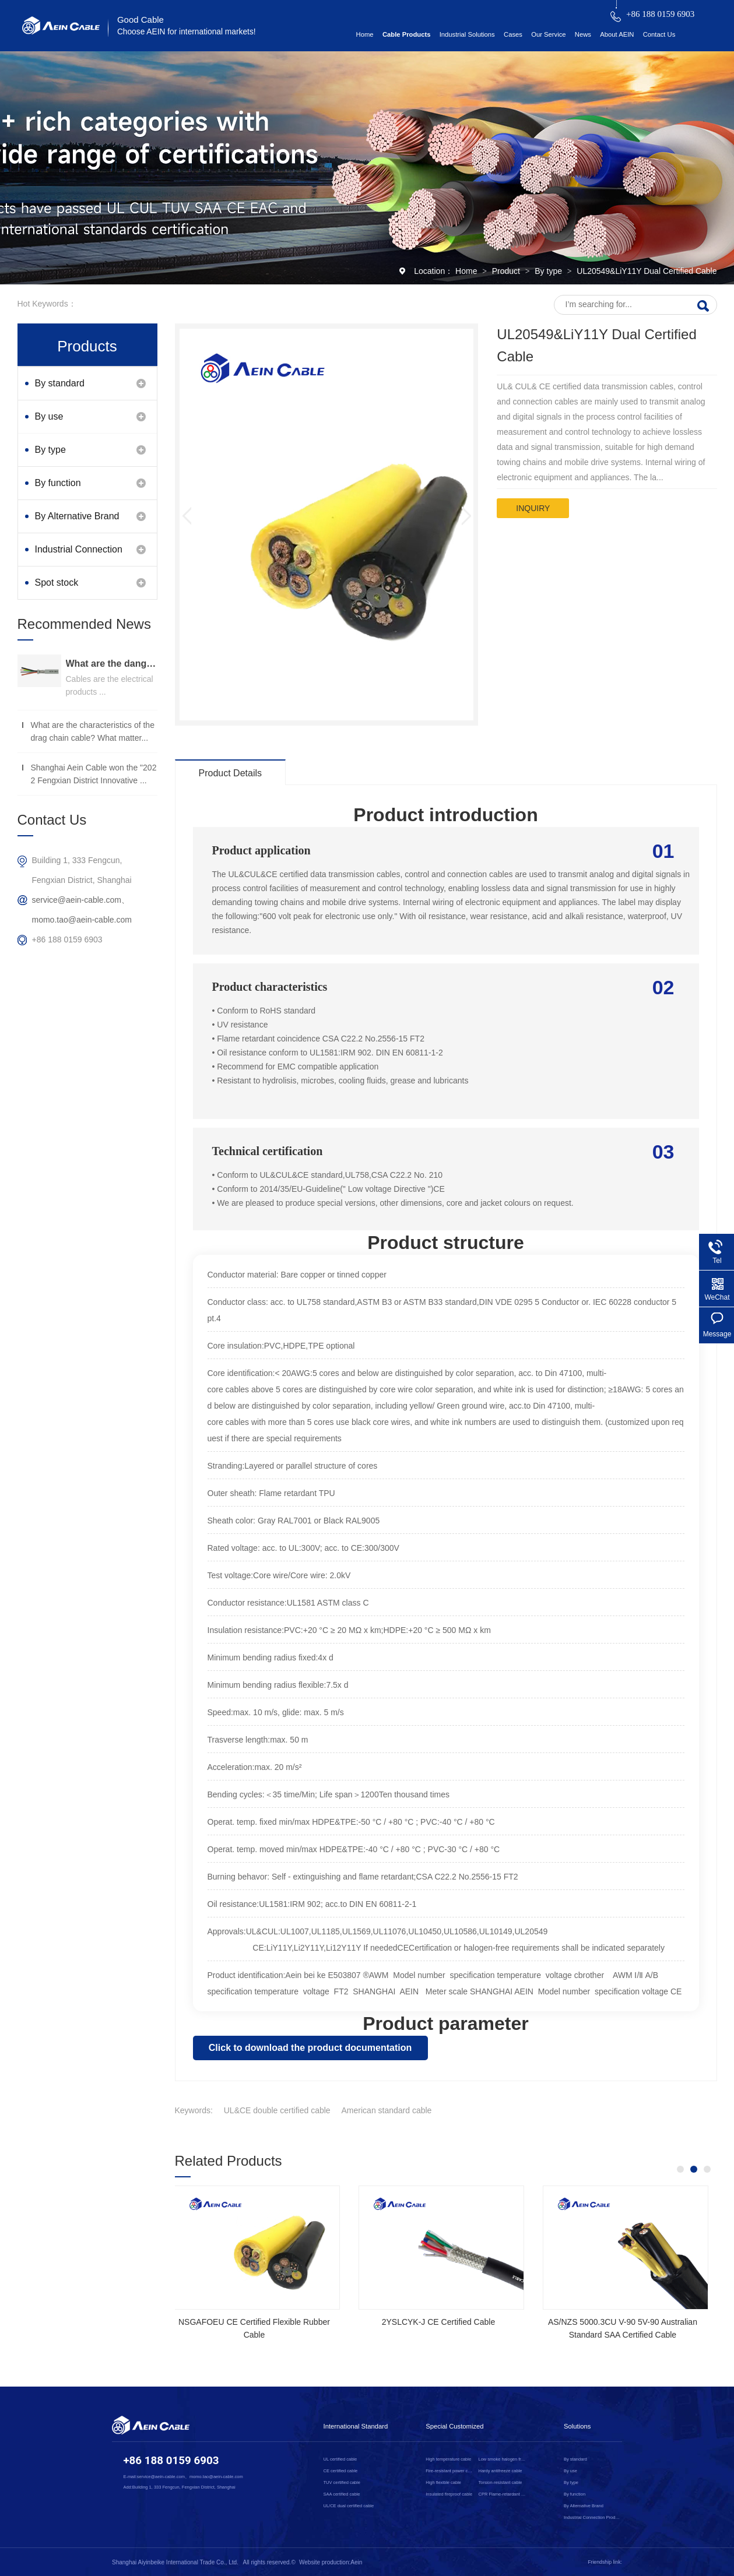  Describe the element at coordinates (356, 2562) in the screenshot. I see `Aein` at that location.